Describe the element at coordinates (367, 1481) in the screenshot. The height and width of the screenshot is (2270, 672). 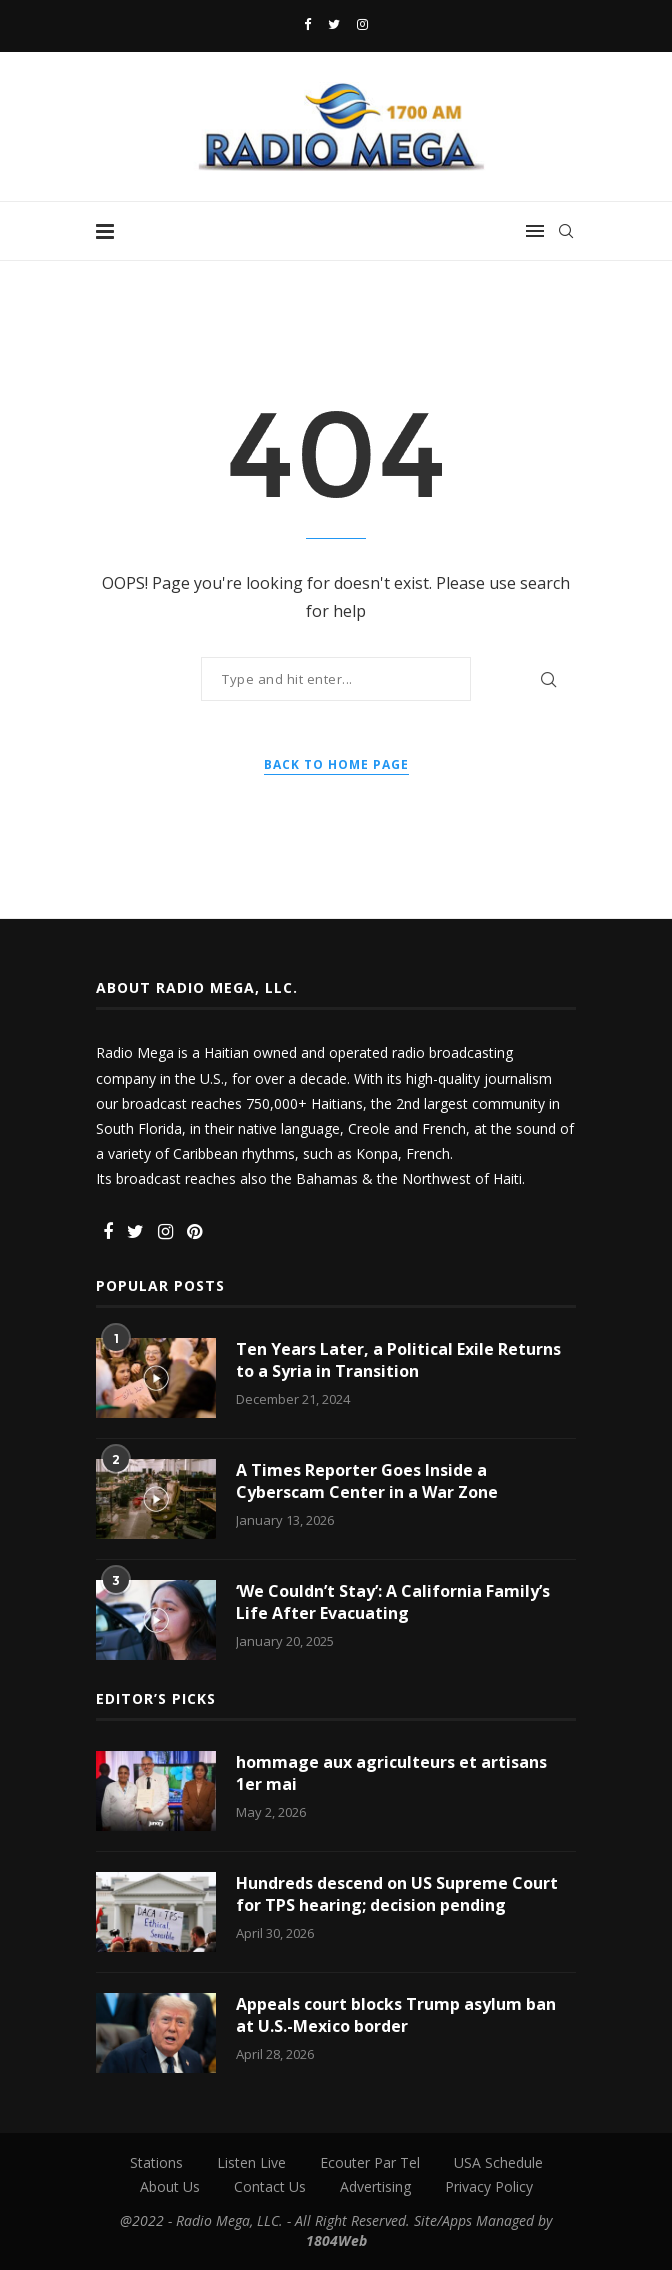
I see `A Times Reporter Goes Inside a Cyberscam Center in a War Zone` at that location.